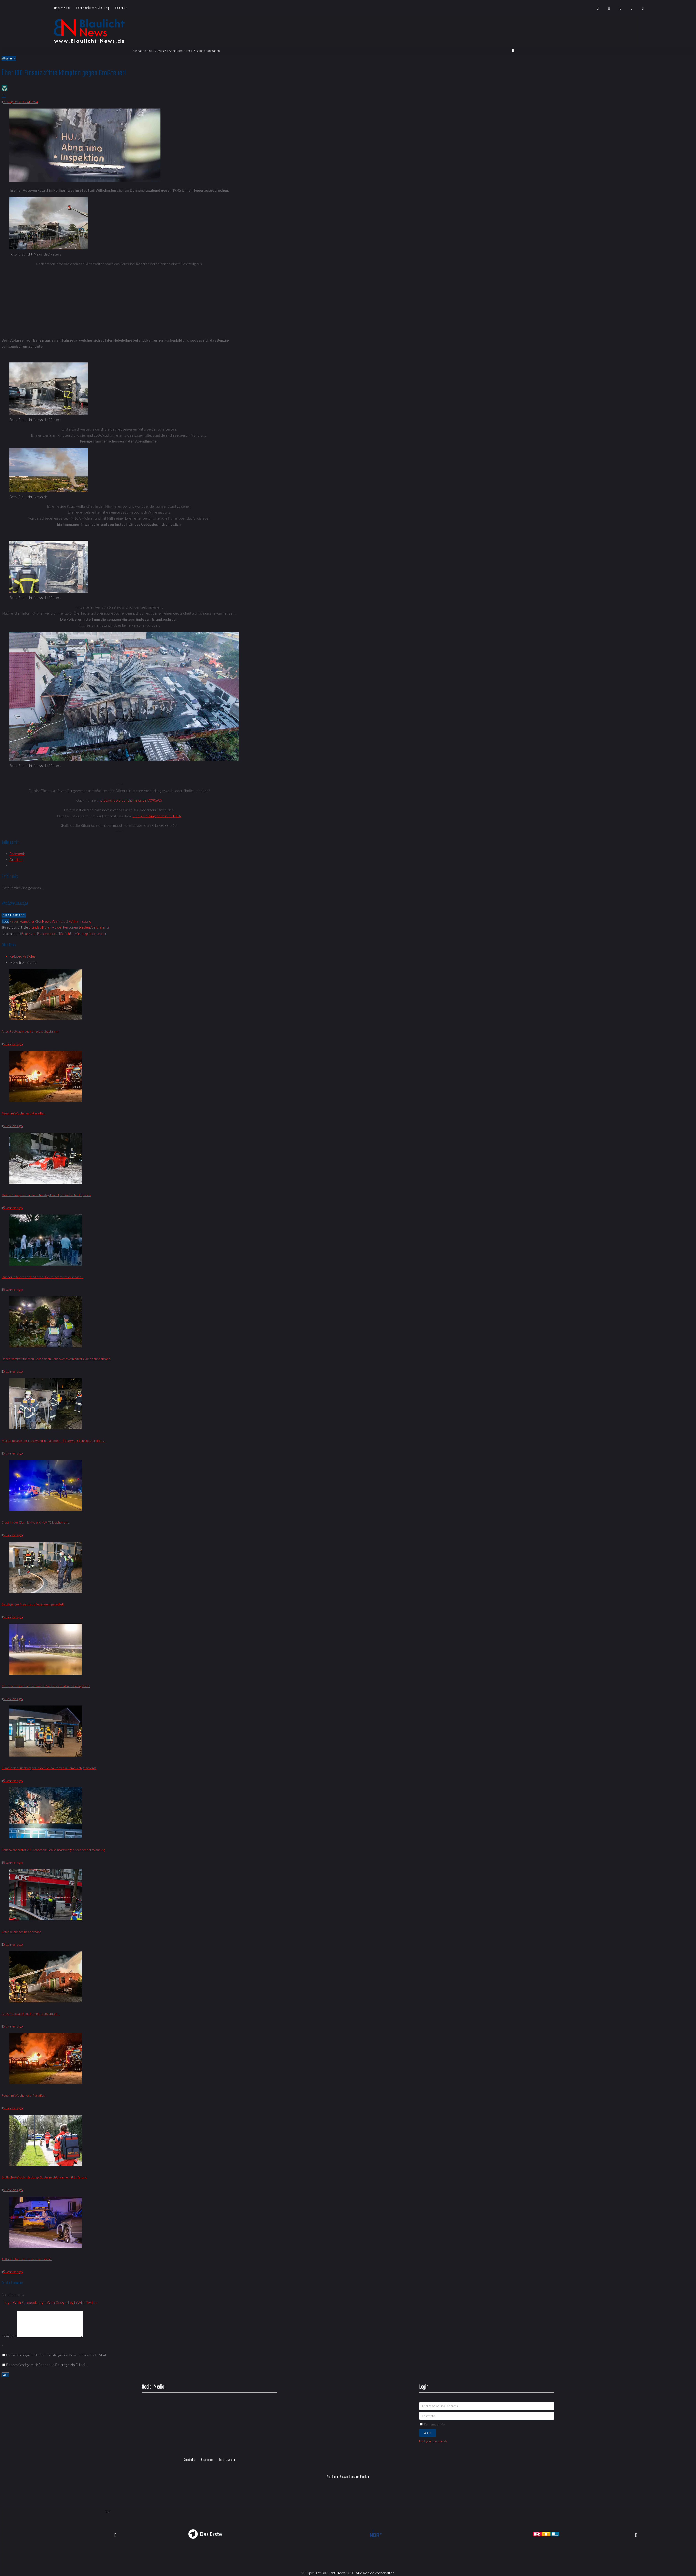 The width and height of the screenshot is (696, 2576). I want to click on Blutlache in Wohnsiedlung - Suche nach Ursache mit Spürhund, so click(44, 2177).